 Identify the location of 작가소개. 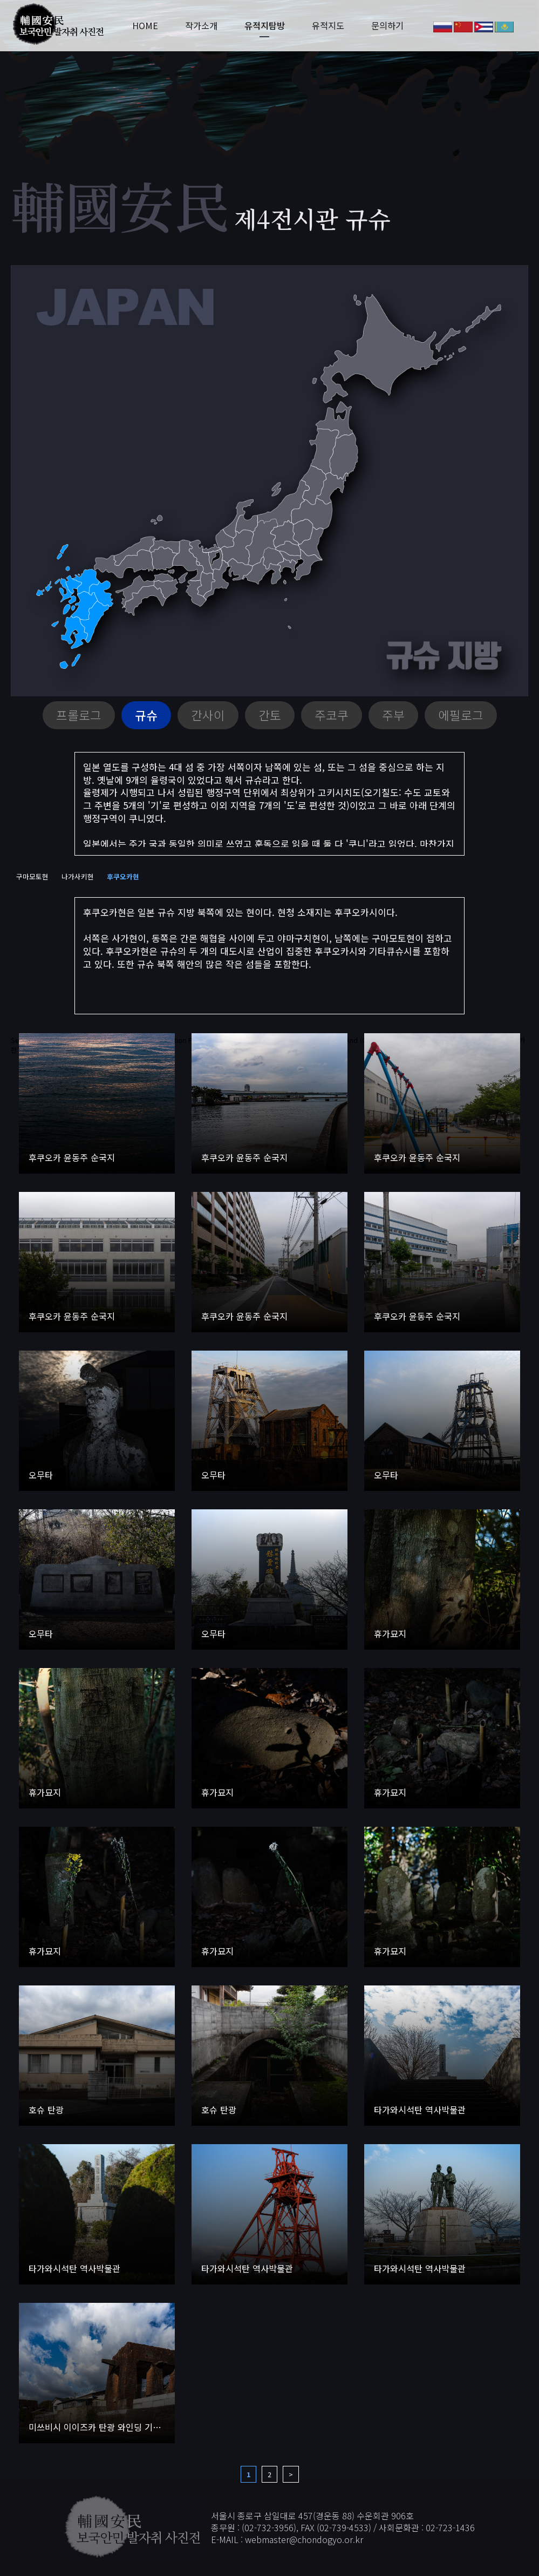
(200, 25).